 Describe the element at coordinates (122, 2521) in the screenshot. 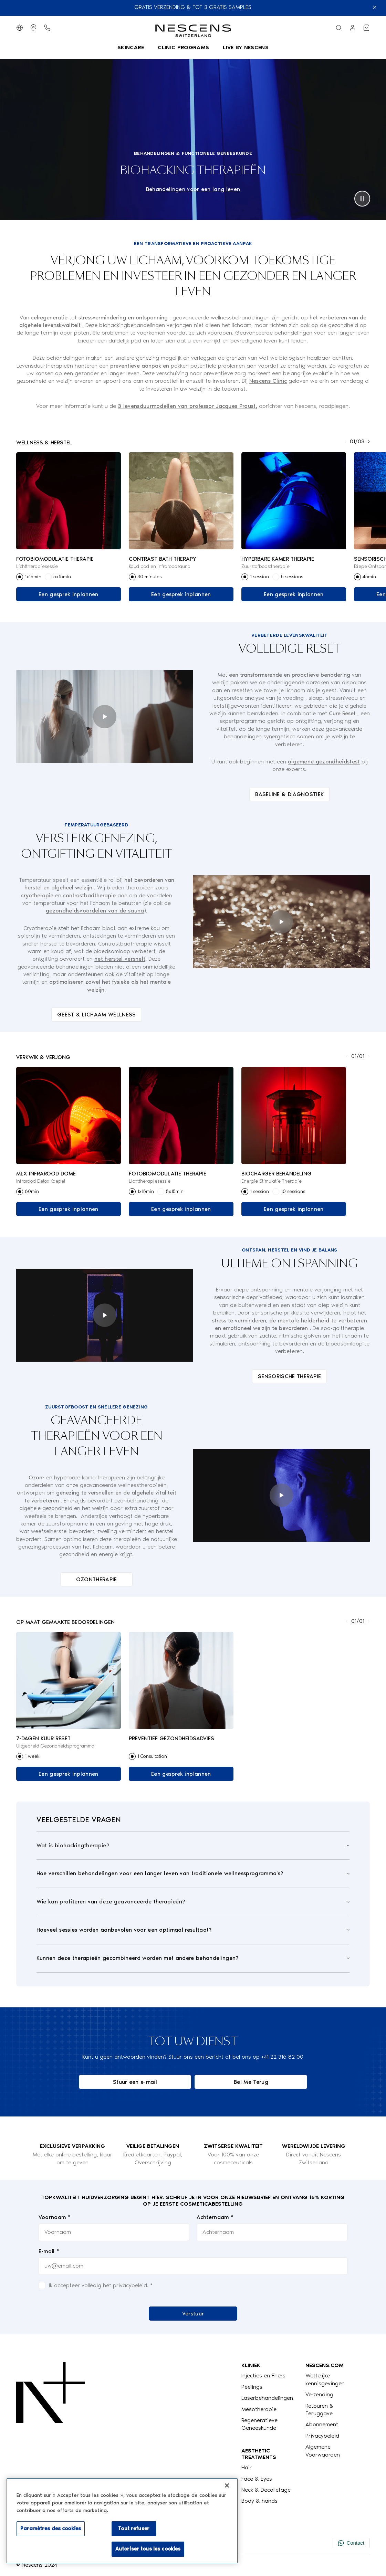

I see `[region]` at that location.